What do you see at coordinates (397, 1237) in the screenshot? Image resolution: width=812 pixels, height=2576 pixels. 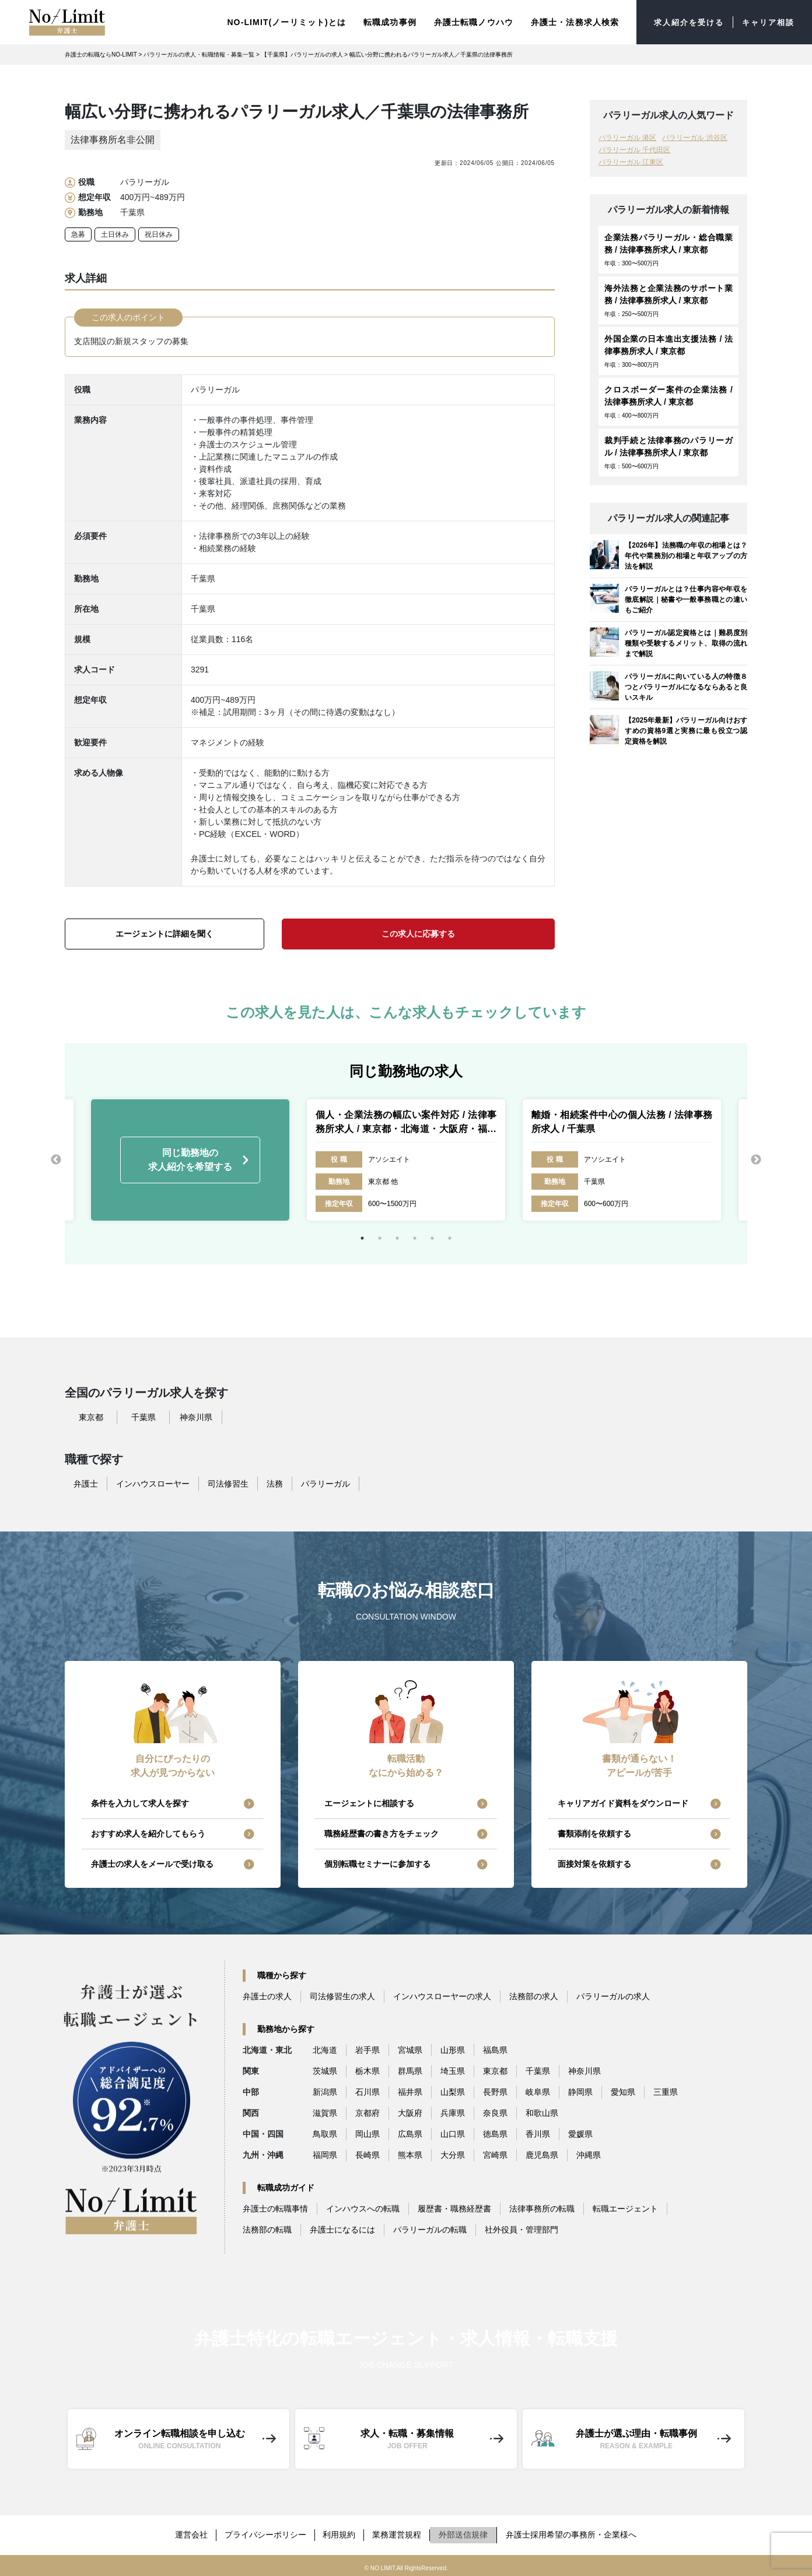 I see `3 [tab]` at bounding box center [397, 1237].